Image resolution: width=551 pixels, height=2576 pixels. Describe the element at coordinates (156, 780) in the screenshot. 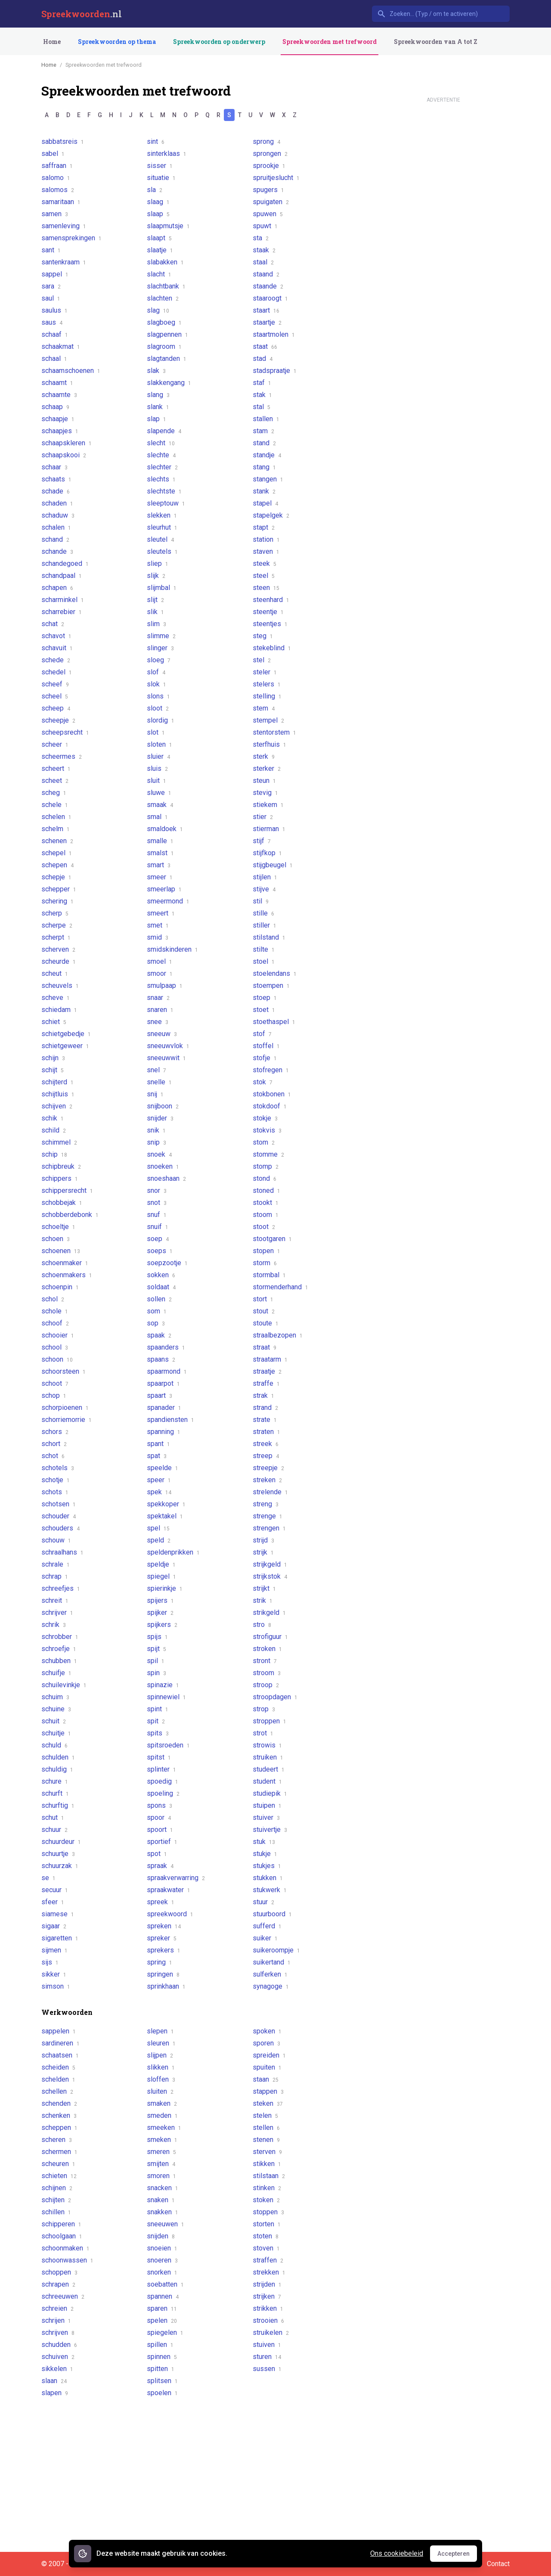

I see `sluit` at that location.